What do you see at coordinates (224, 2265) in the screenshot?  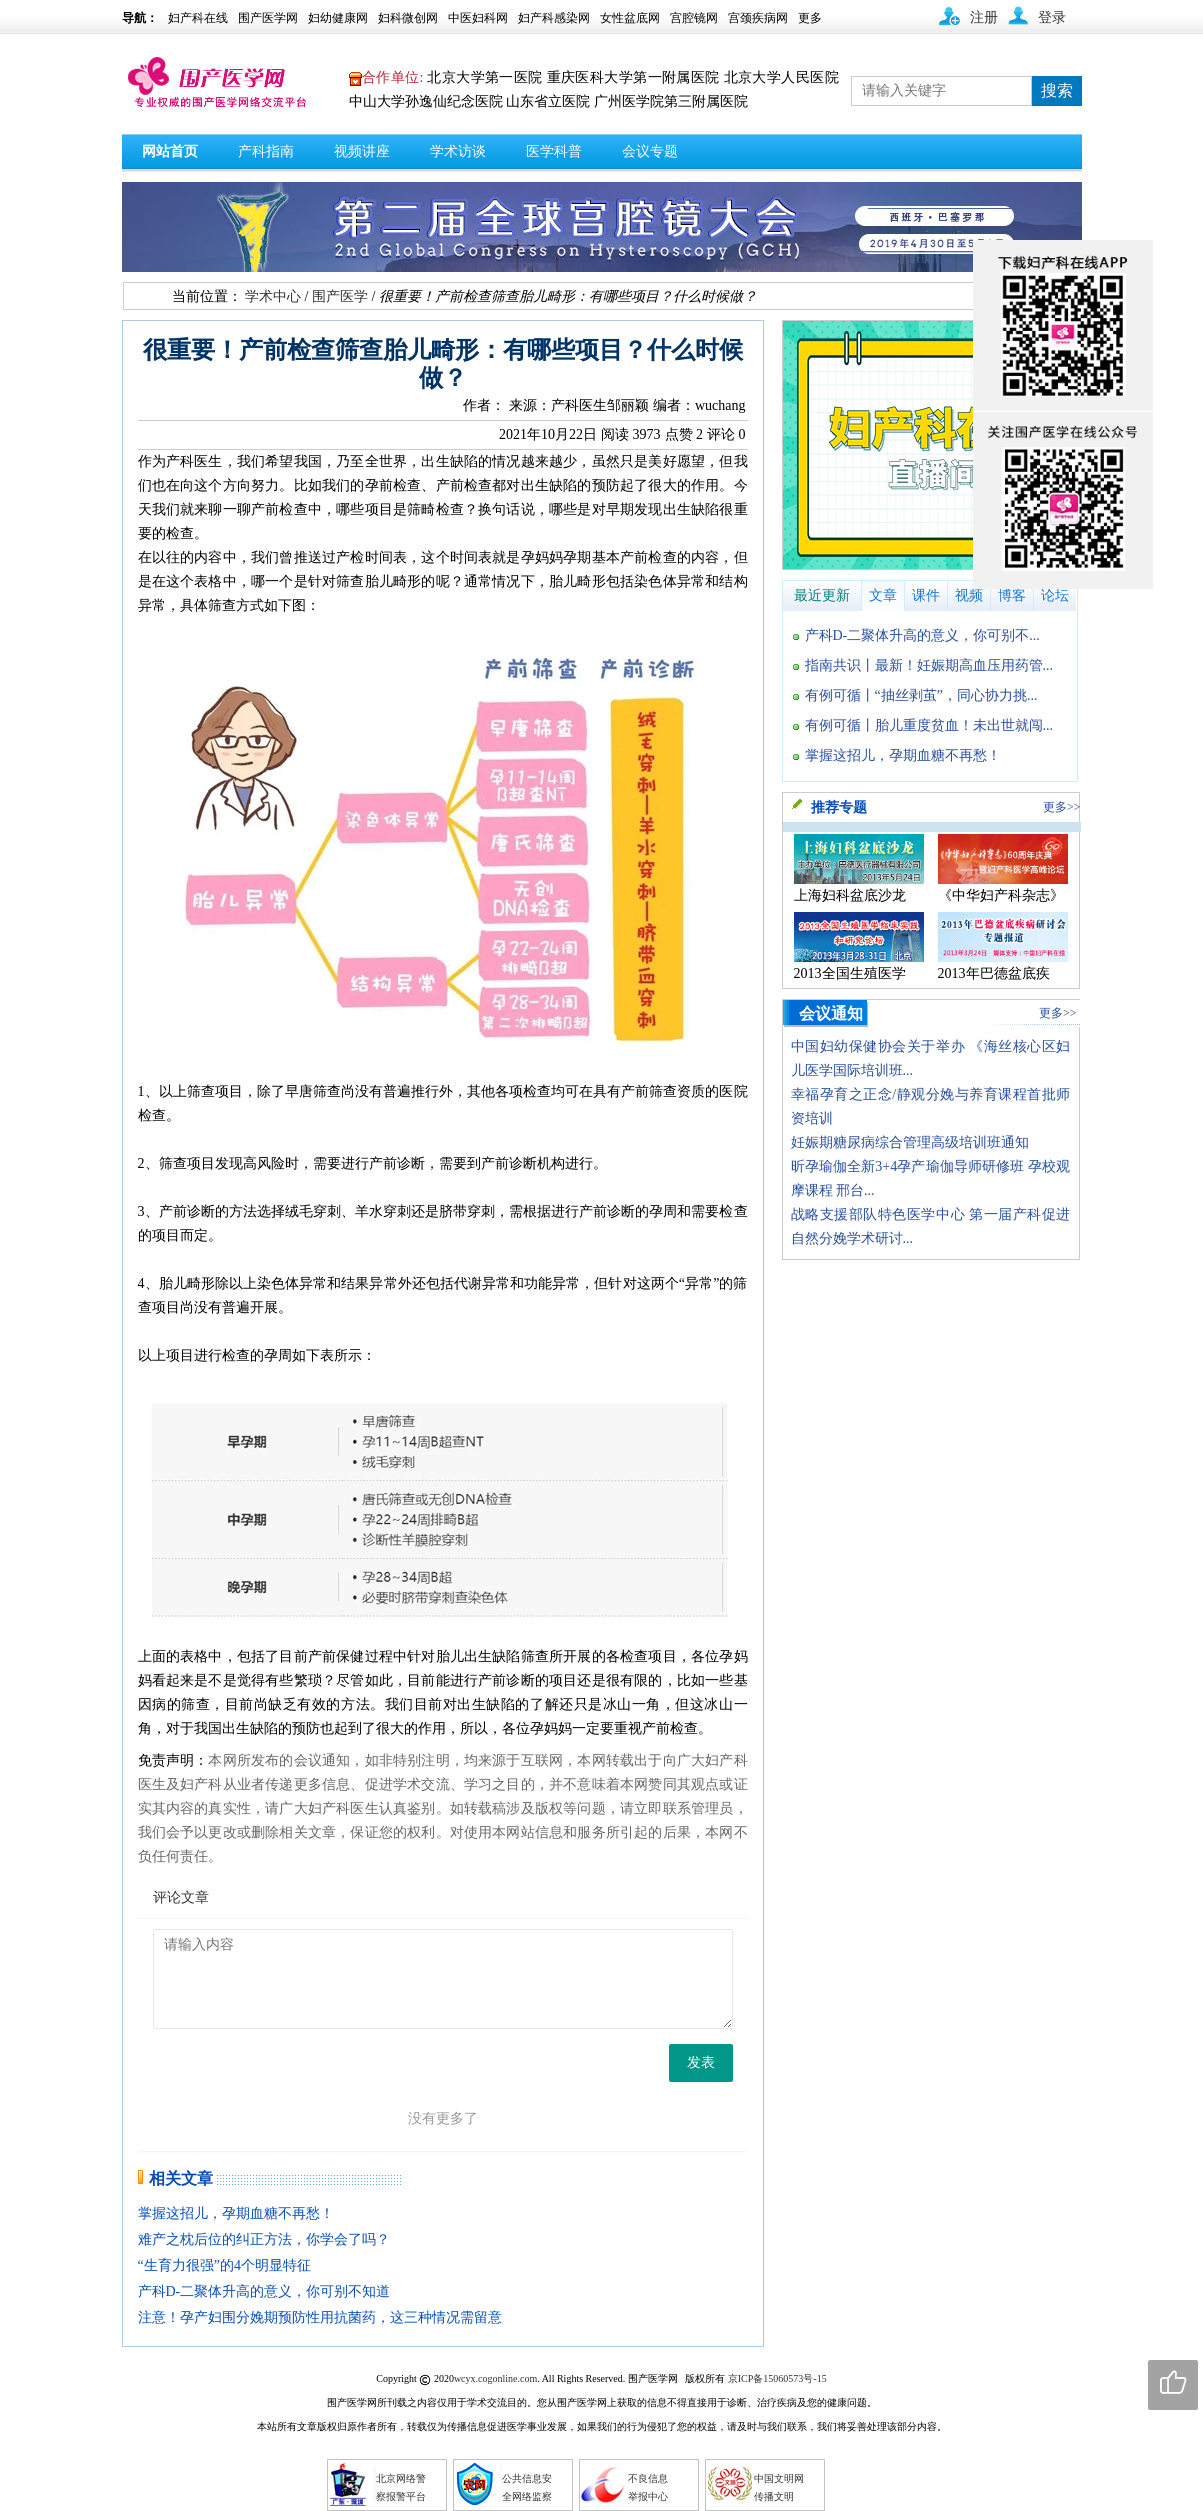 I see `“生育力很强”的4个明显特征` at bounding box center [224, 2265].